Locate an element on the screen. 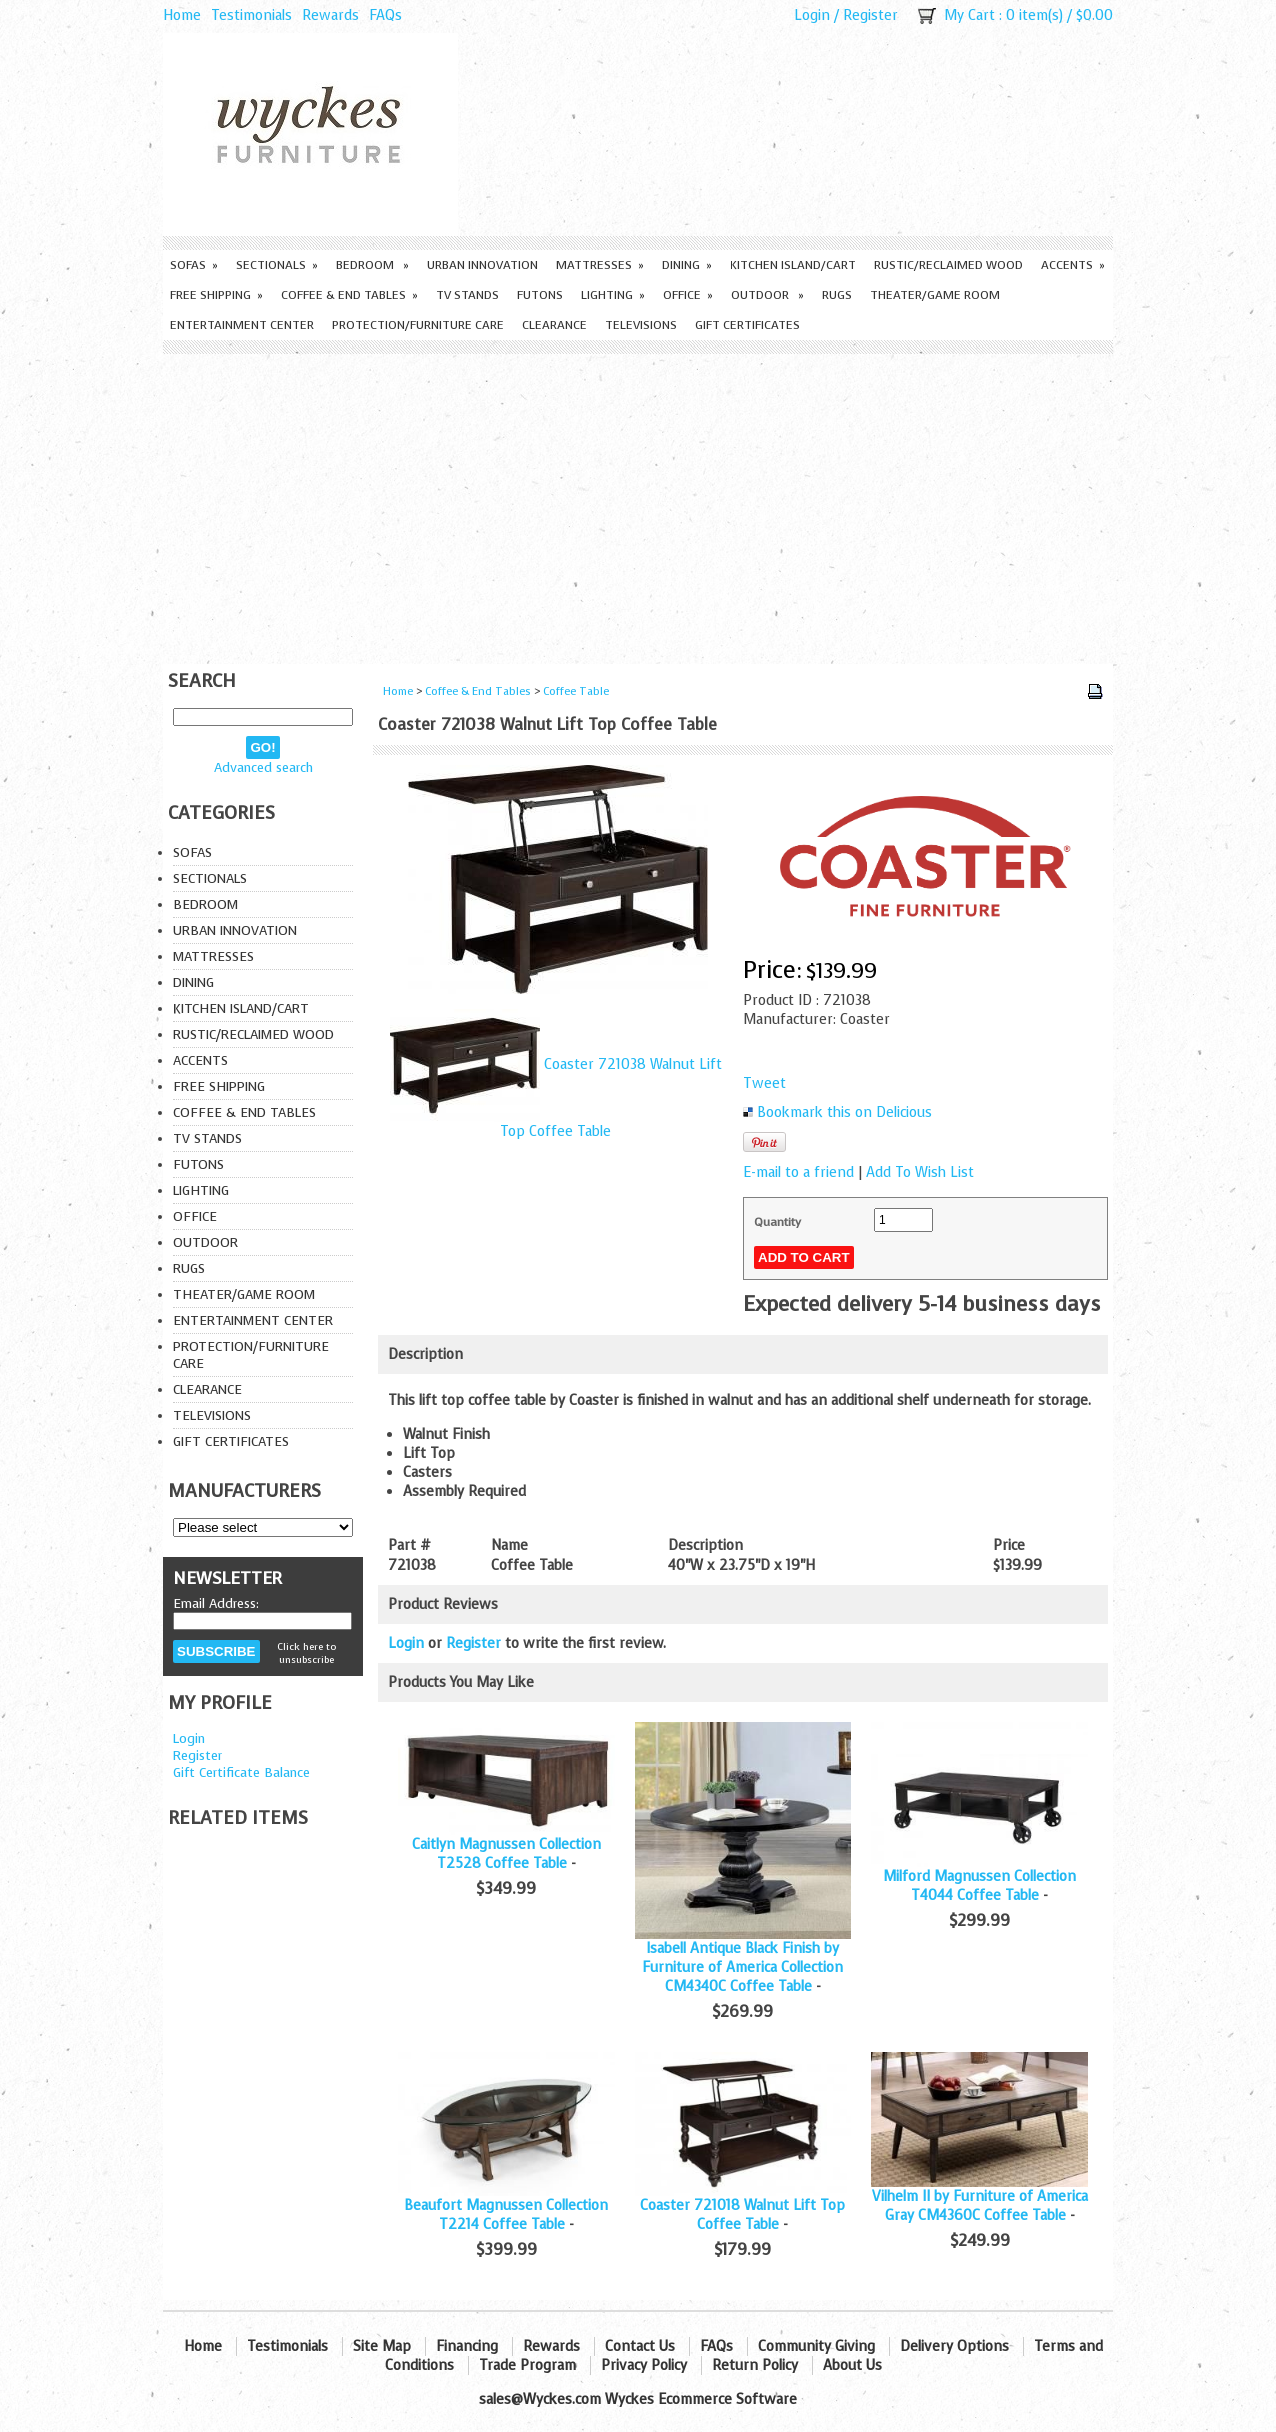  [Advertisement] is located at coordinates (638, 504).